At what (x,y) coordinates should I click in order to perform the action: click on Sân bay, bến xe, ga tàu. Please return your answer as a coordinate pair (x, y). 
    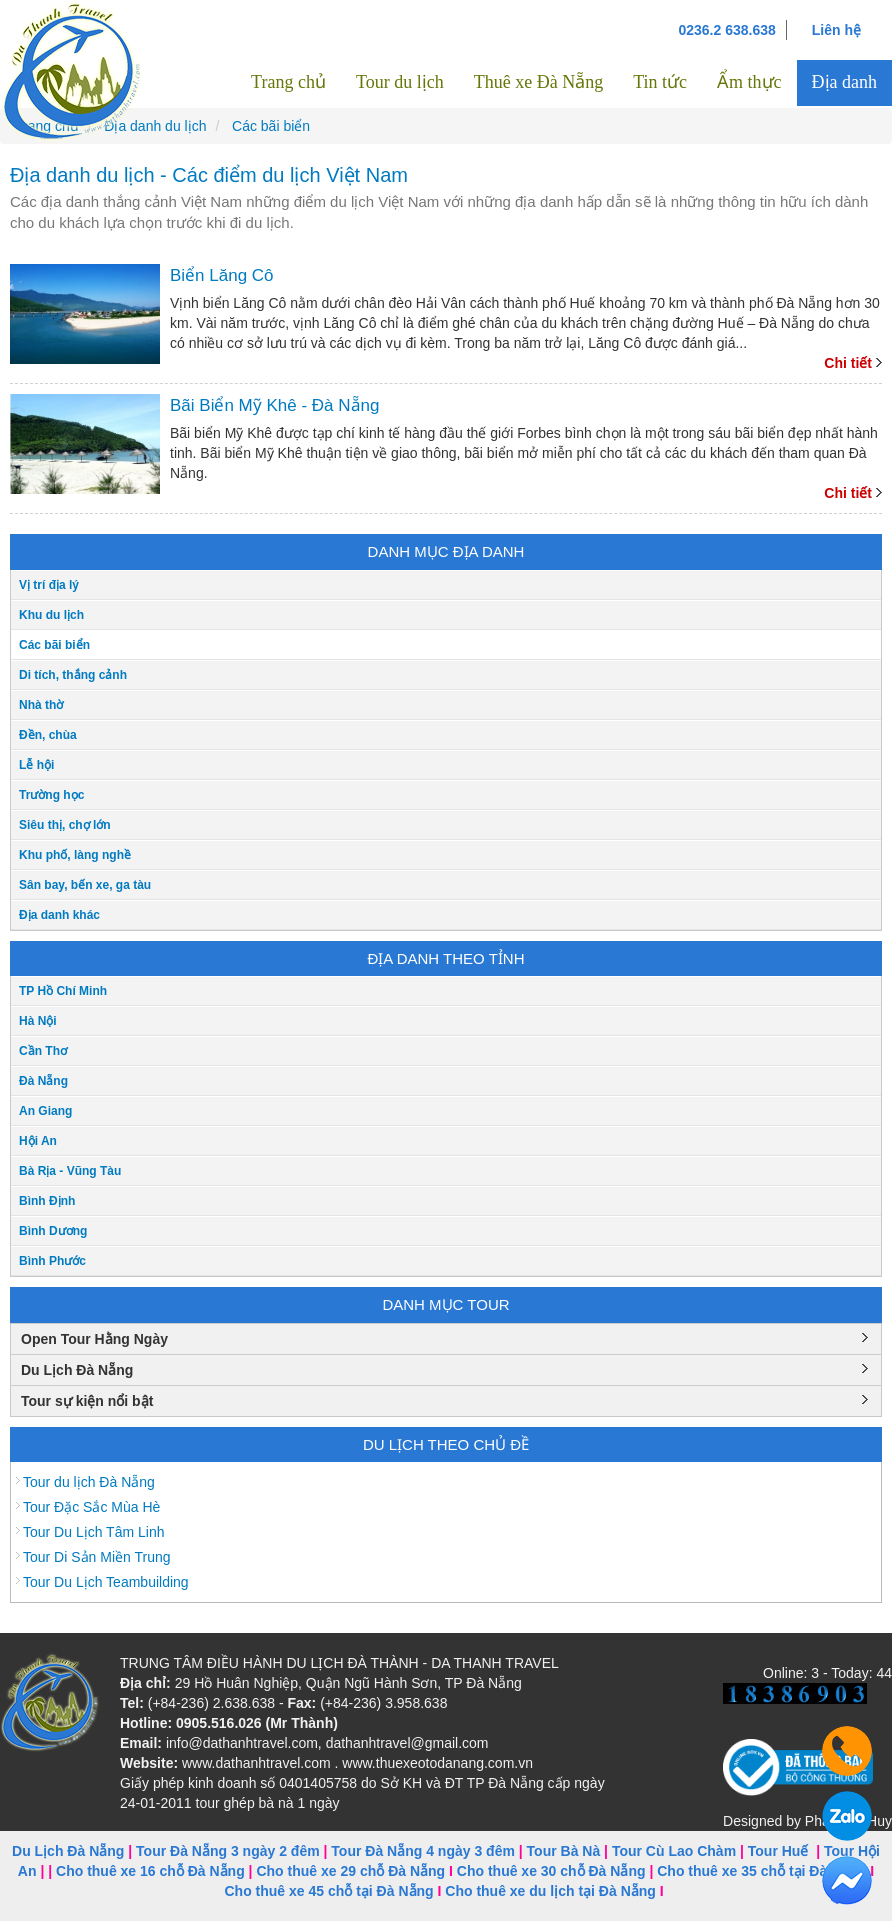
    Looking at the image, I should click on (85, 885).